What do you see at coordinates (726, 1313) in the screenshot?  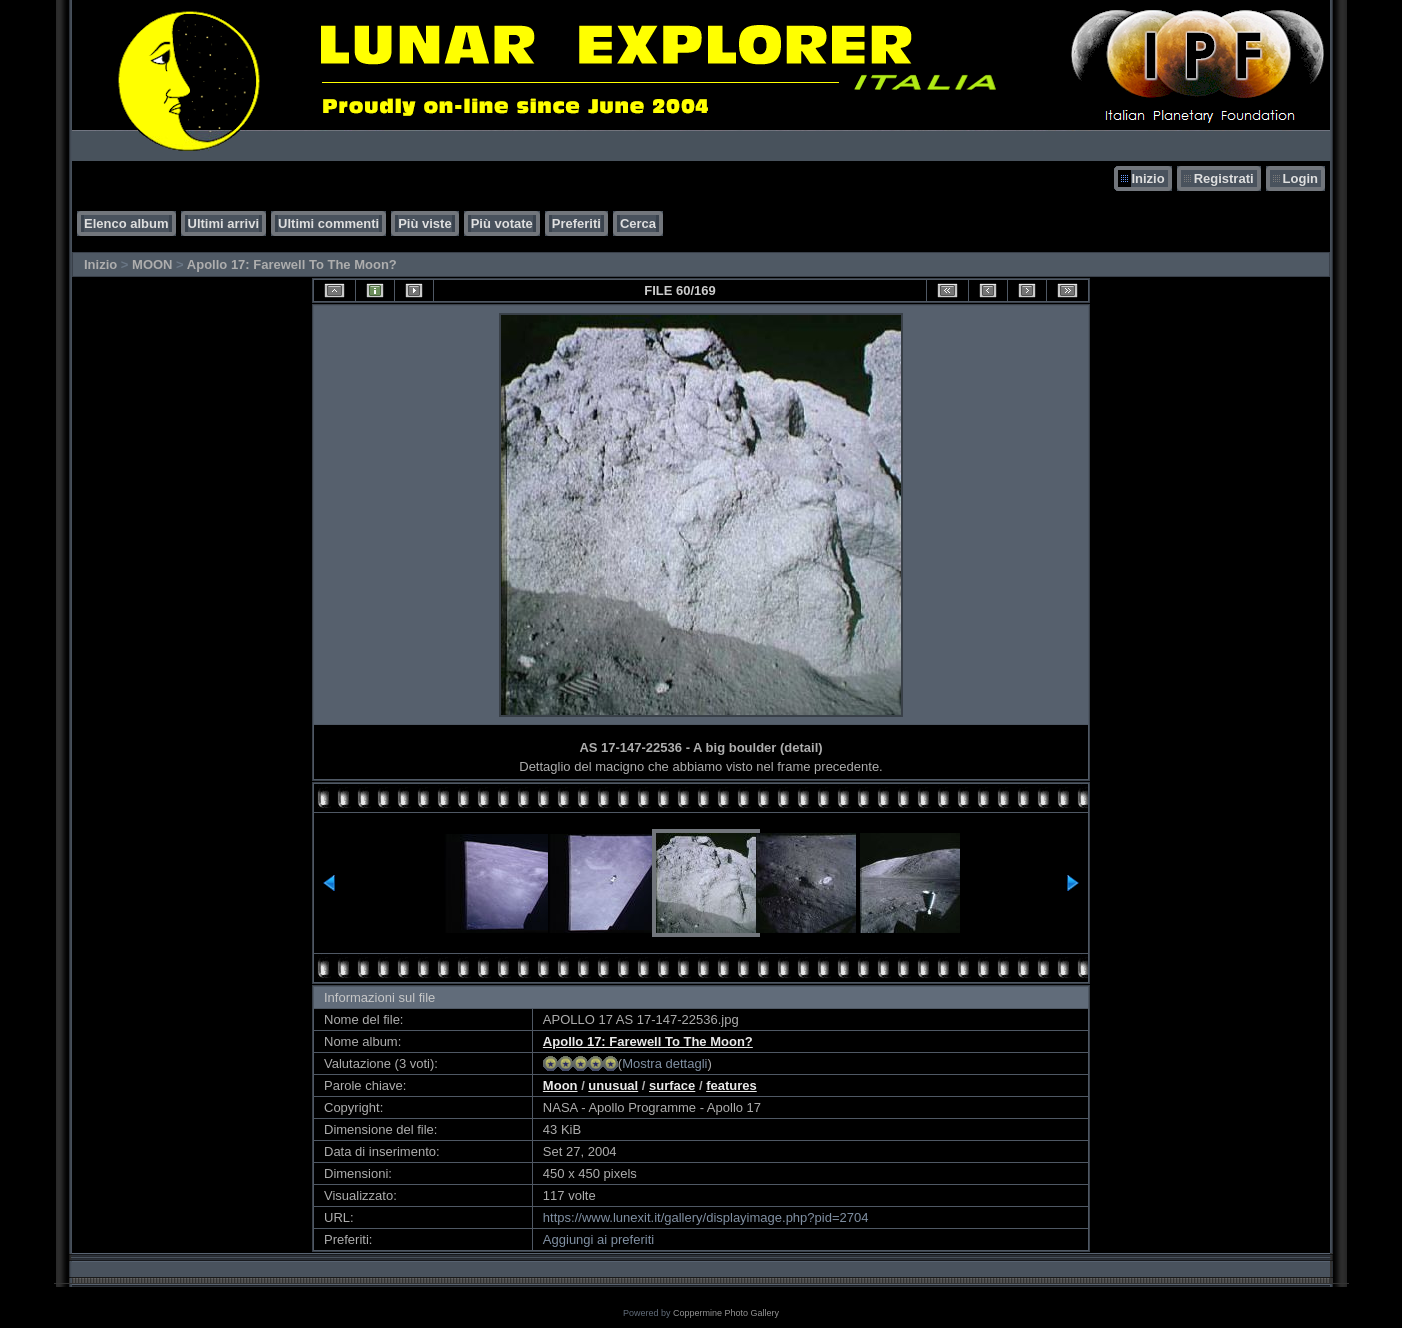 I see `Coppermine Photo Gallery` at bounding box center [726, 1313].